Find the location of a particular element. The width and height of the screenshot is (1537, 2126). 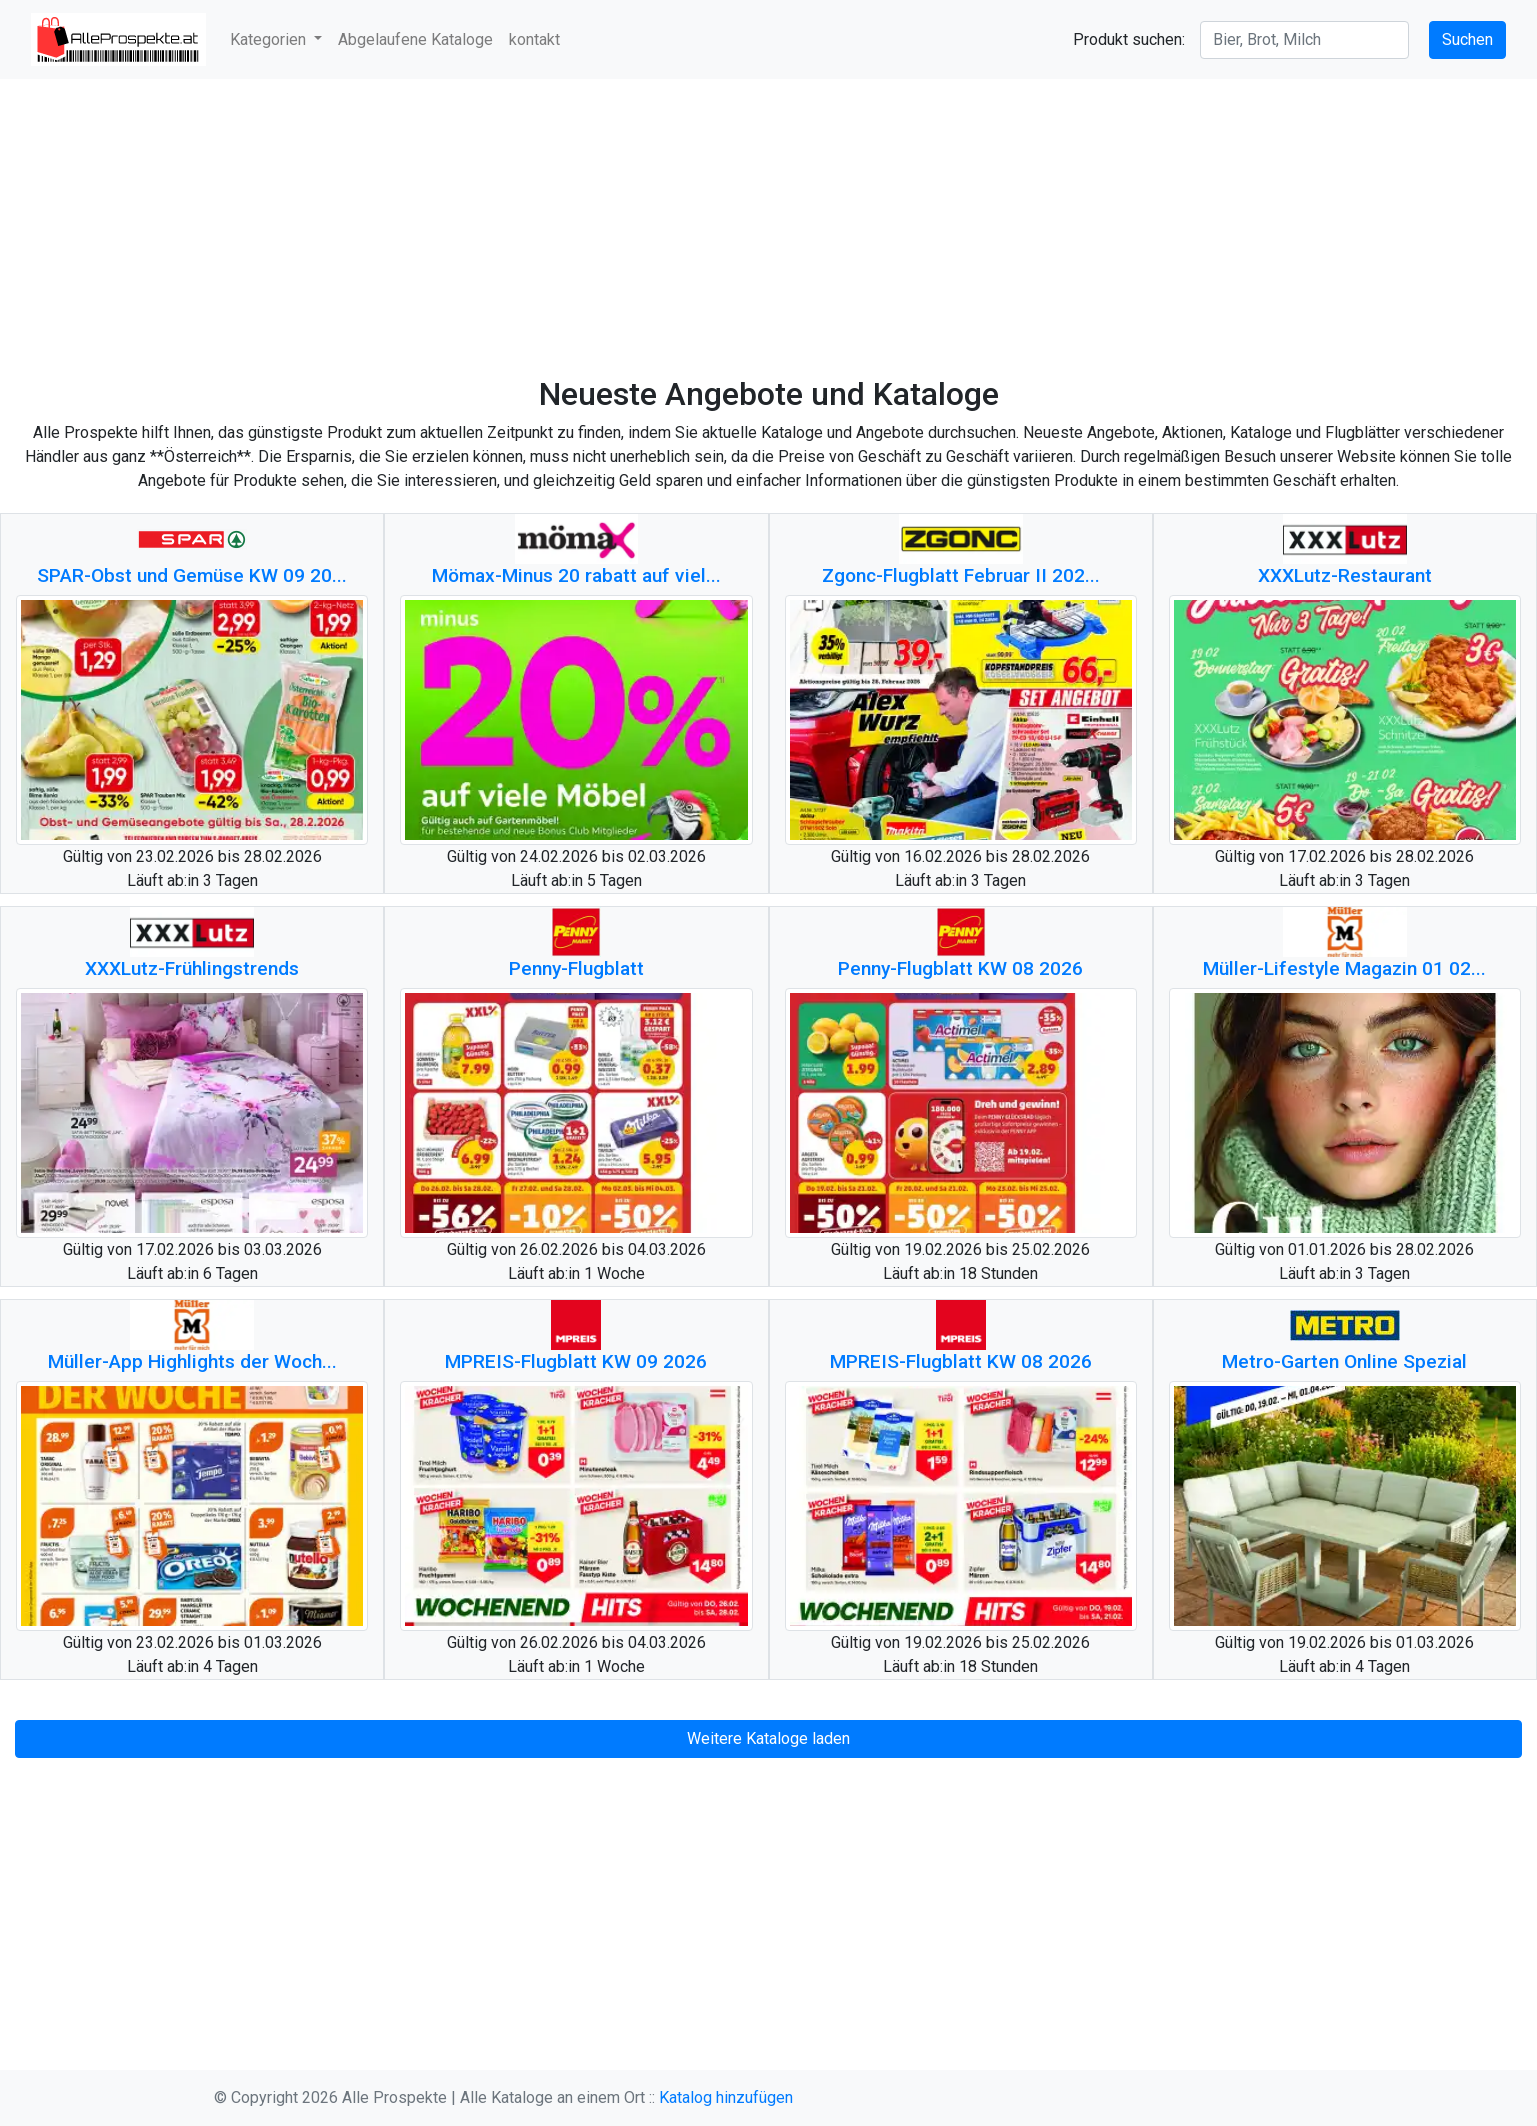

Katalog hinzufügen is located at coordinates (726, 2097).